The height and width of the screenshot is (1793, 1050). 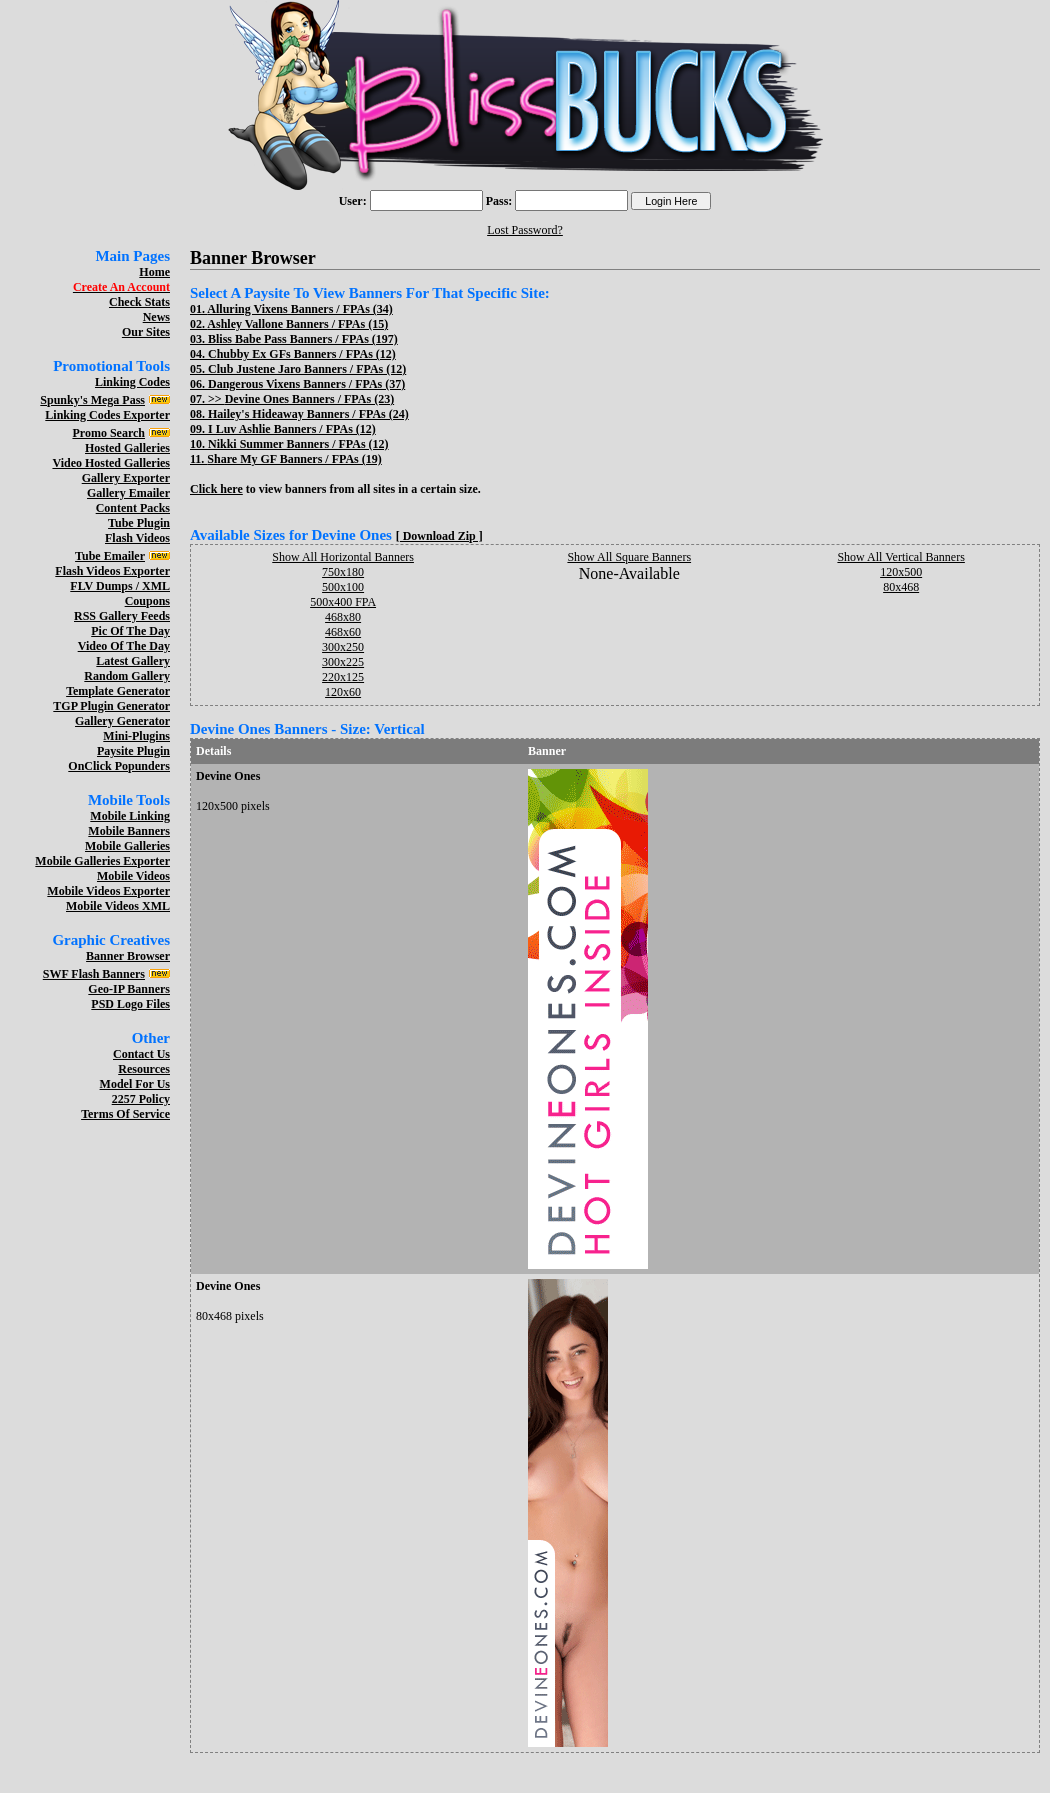 What do you see at coordinates (112, 571) in the screenshot?
I see `Flash Videos Exporter` at bounding box center [112, 571].